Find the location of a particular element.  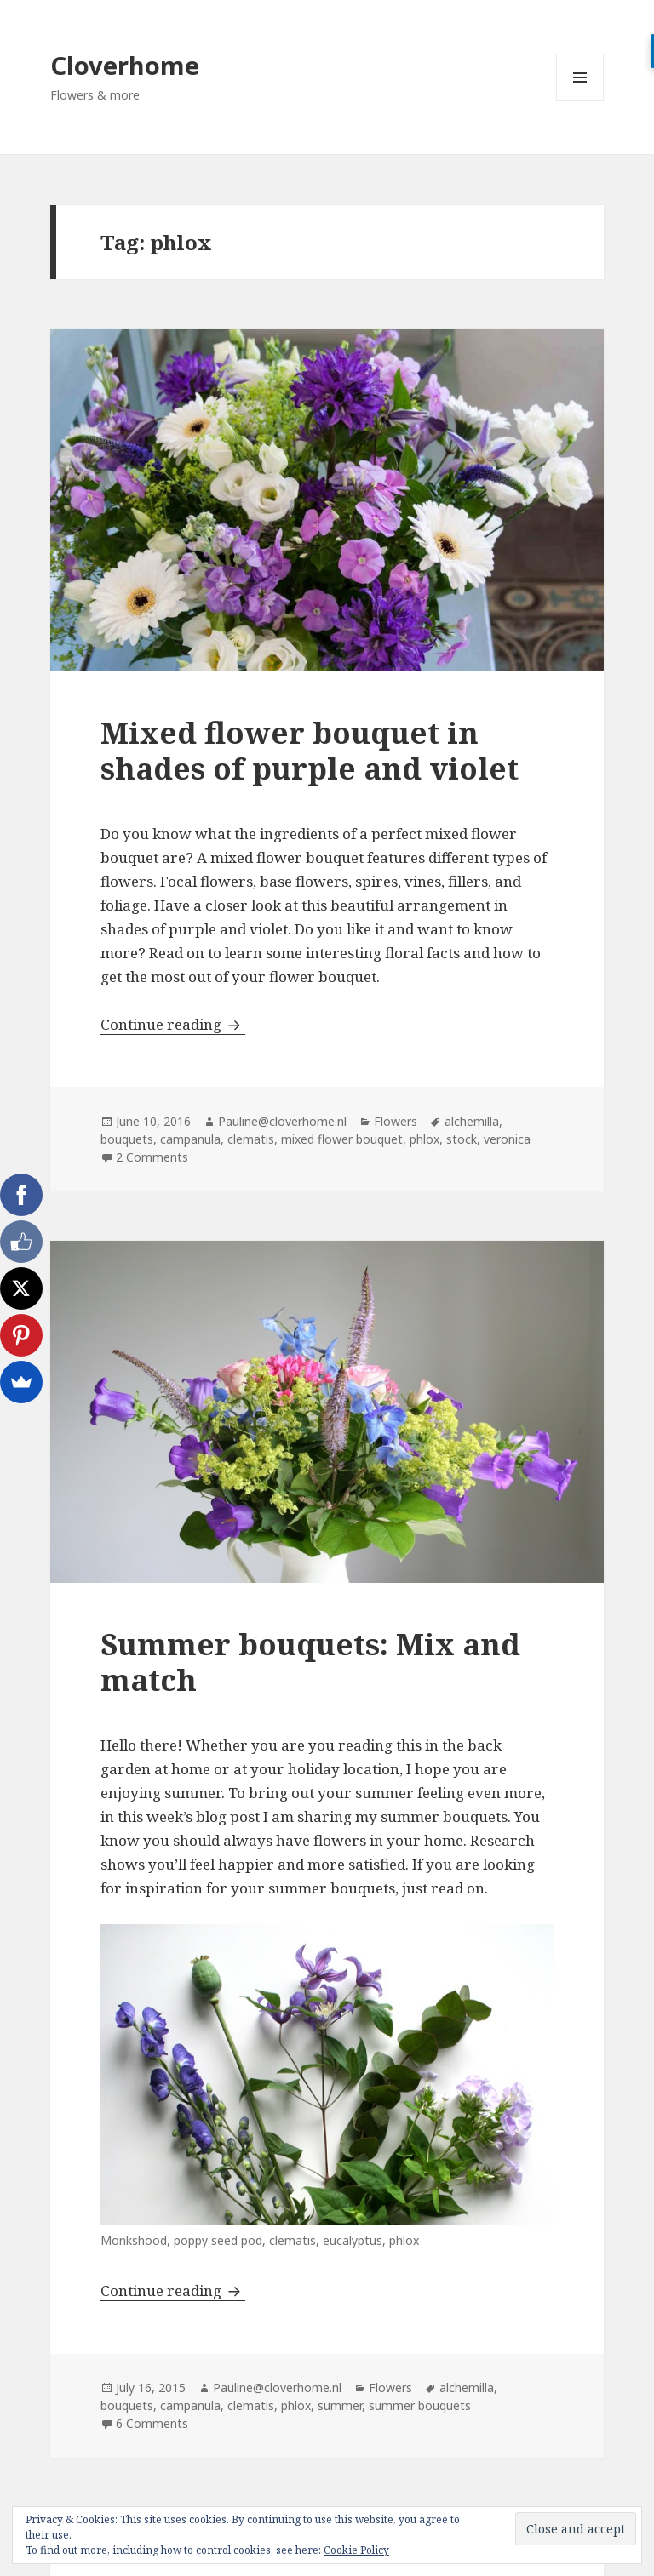

alchemilla is located at coordinates (472, 1121).